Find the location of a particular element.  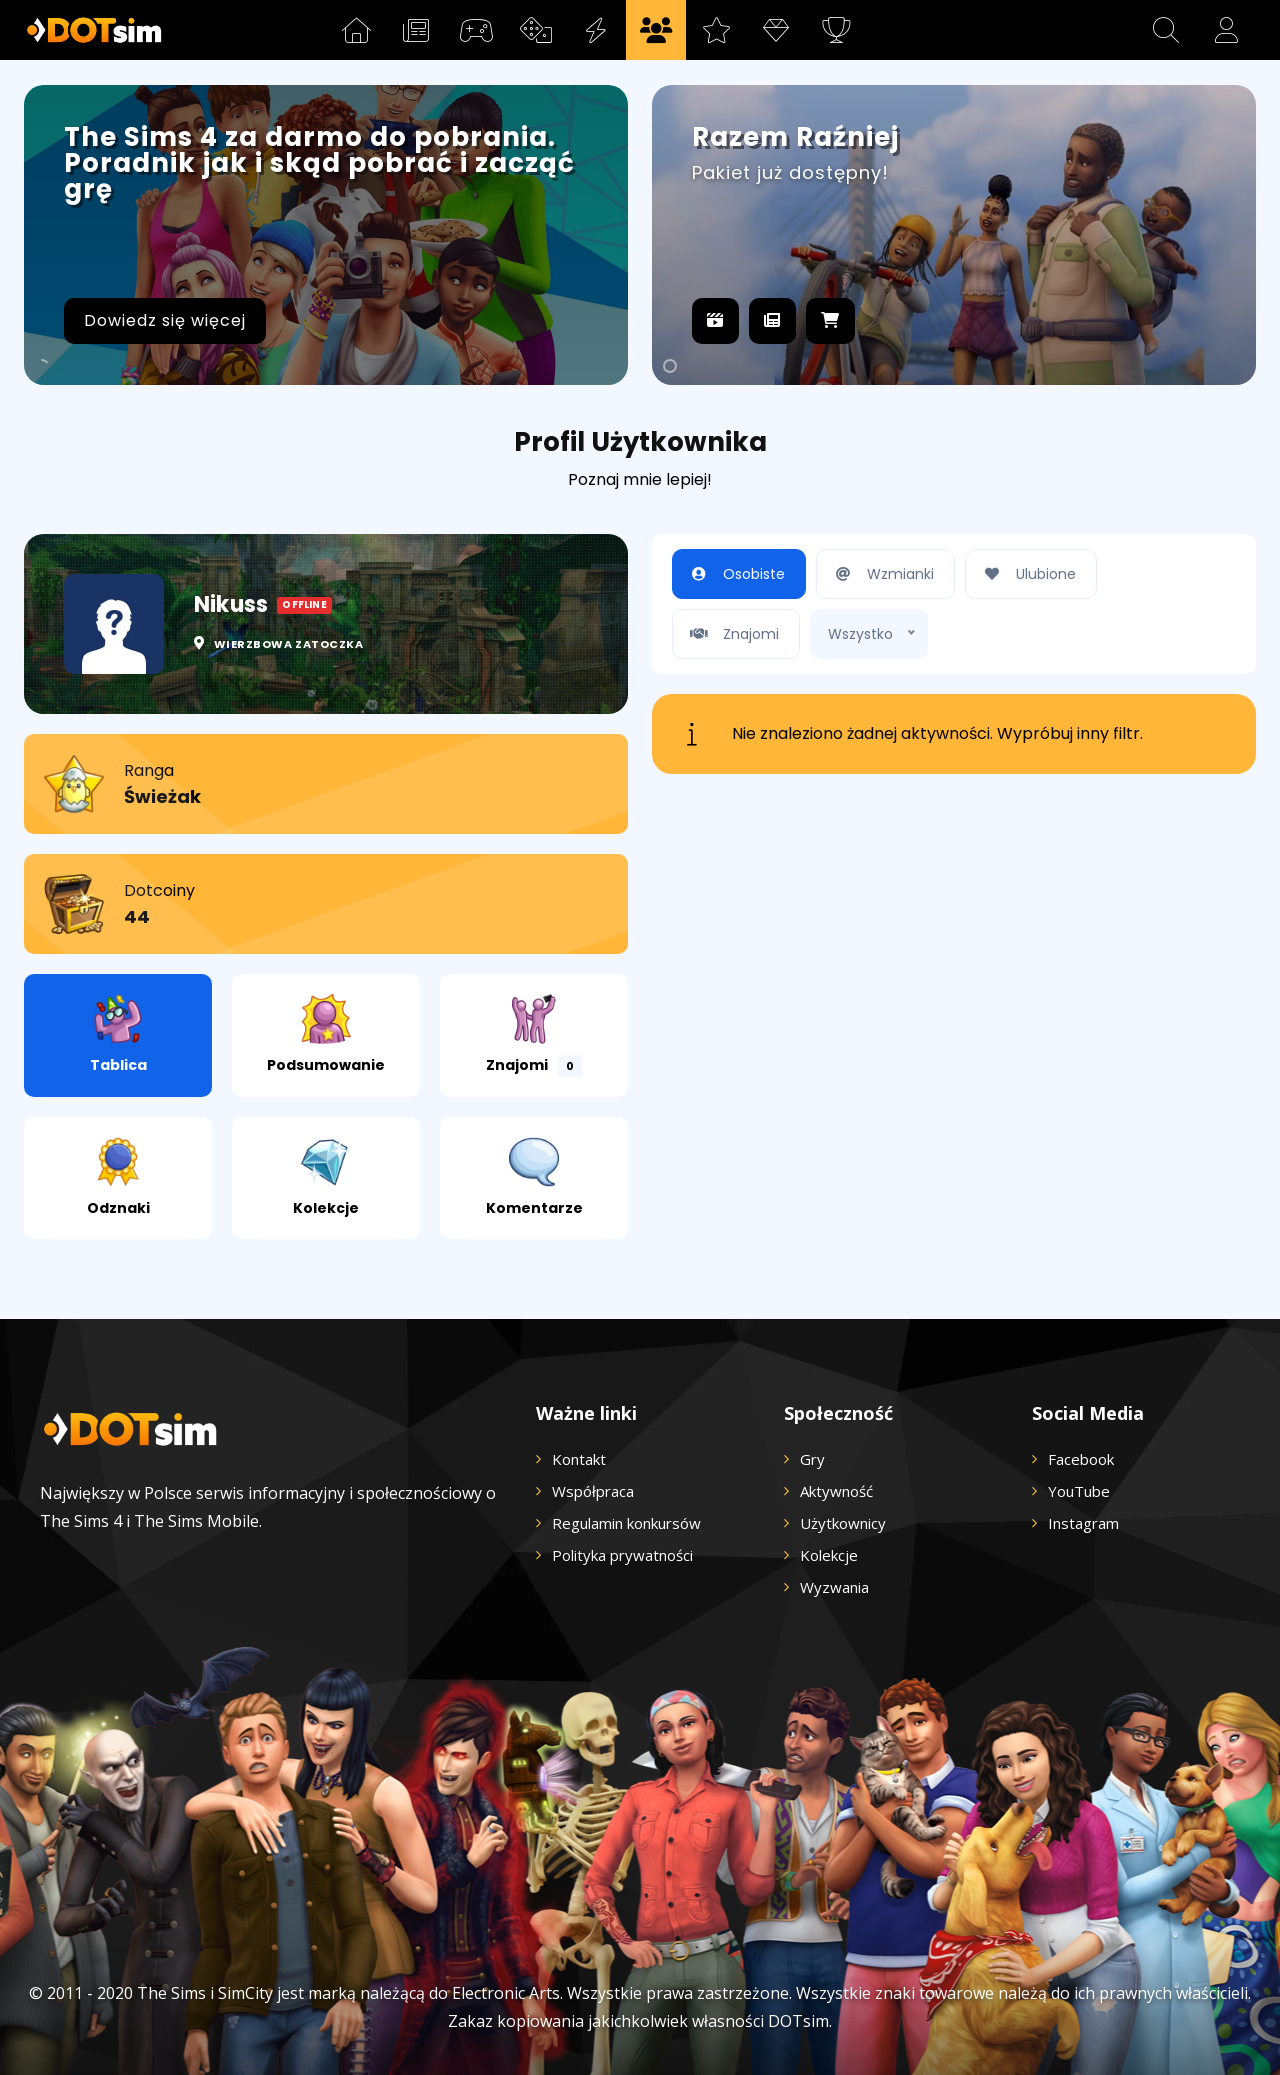

Osobiste is located at coordinates (734, 574).